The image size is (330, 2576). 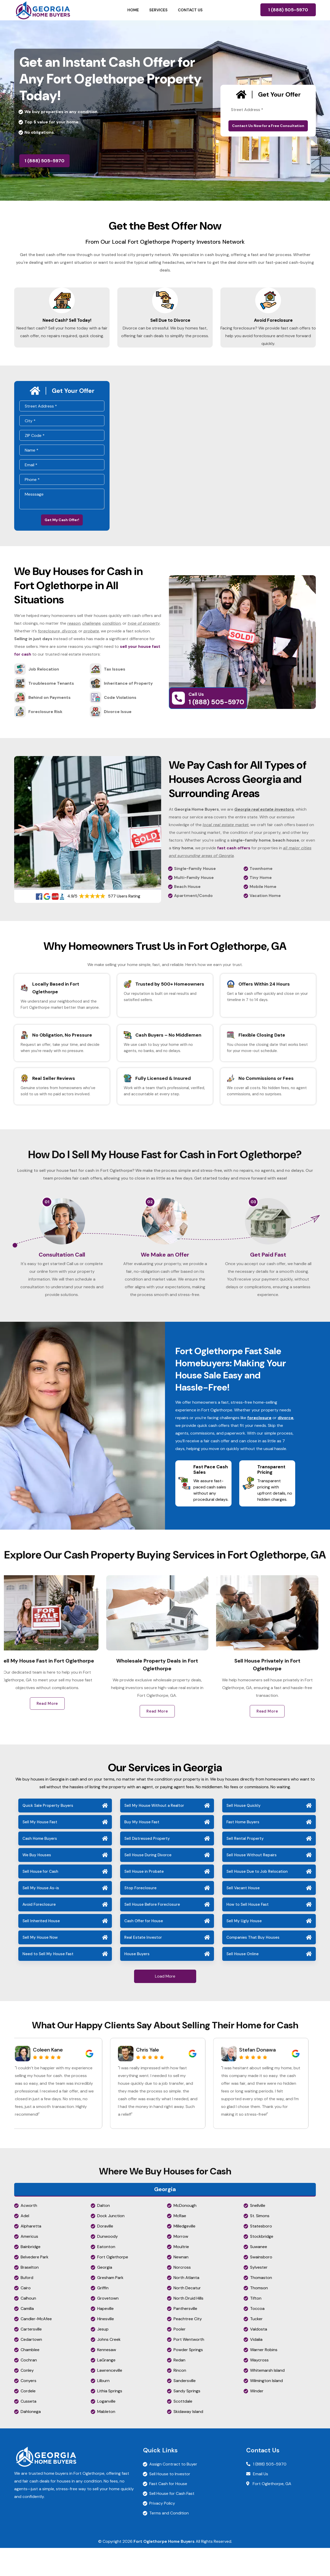 I want to click on Hapeville, so click(x=105, y=2336).